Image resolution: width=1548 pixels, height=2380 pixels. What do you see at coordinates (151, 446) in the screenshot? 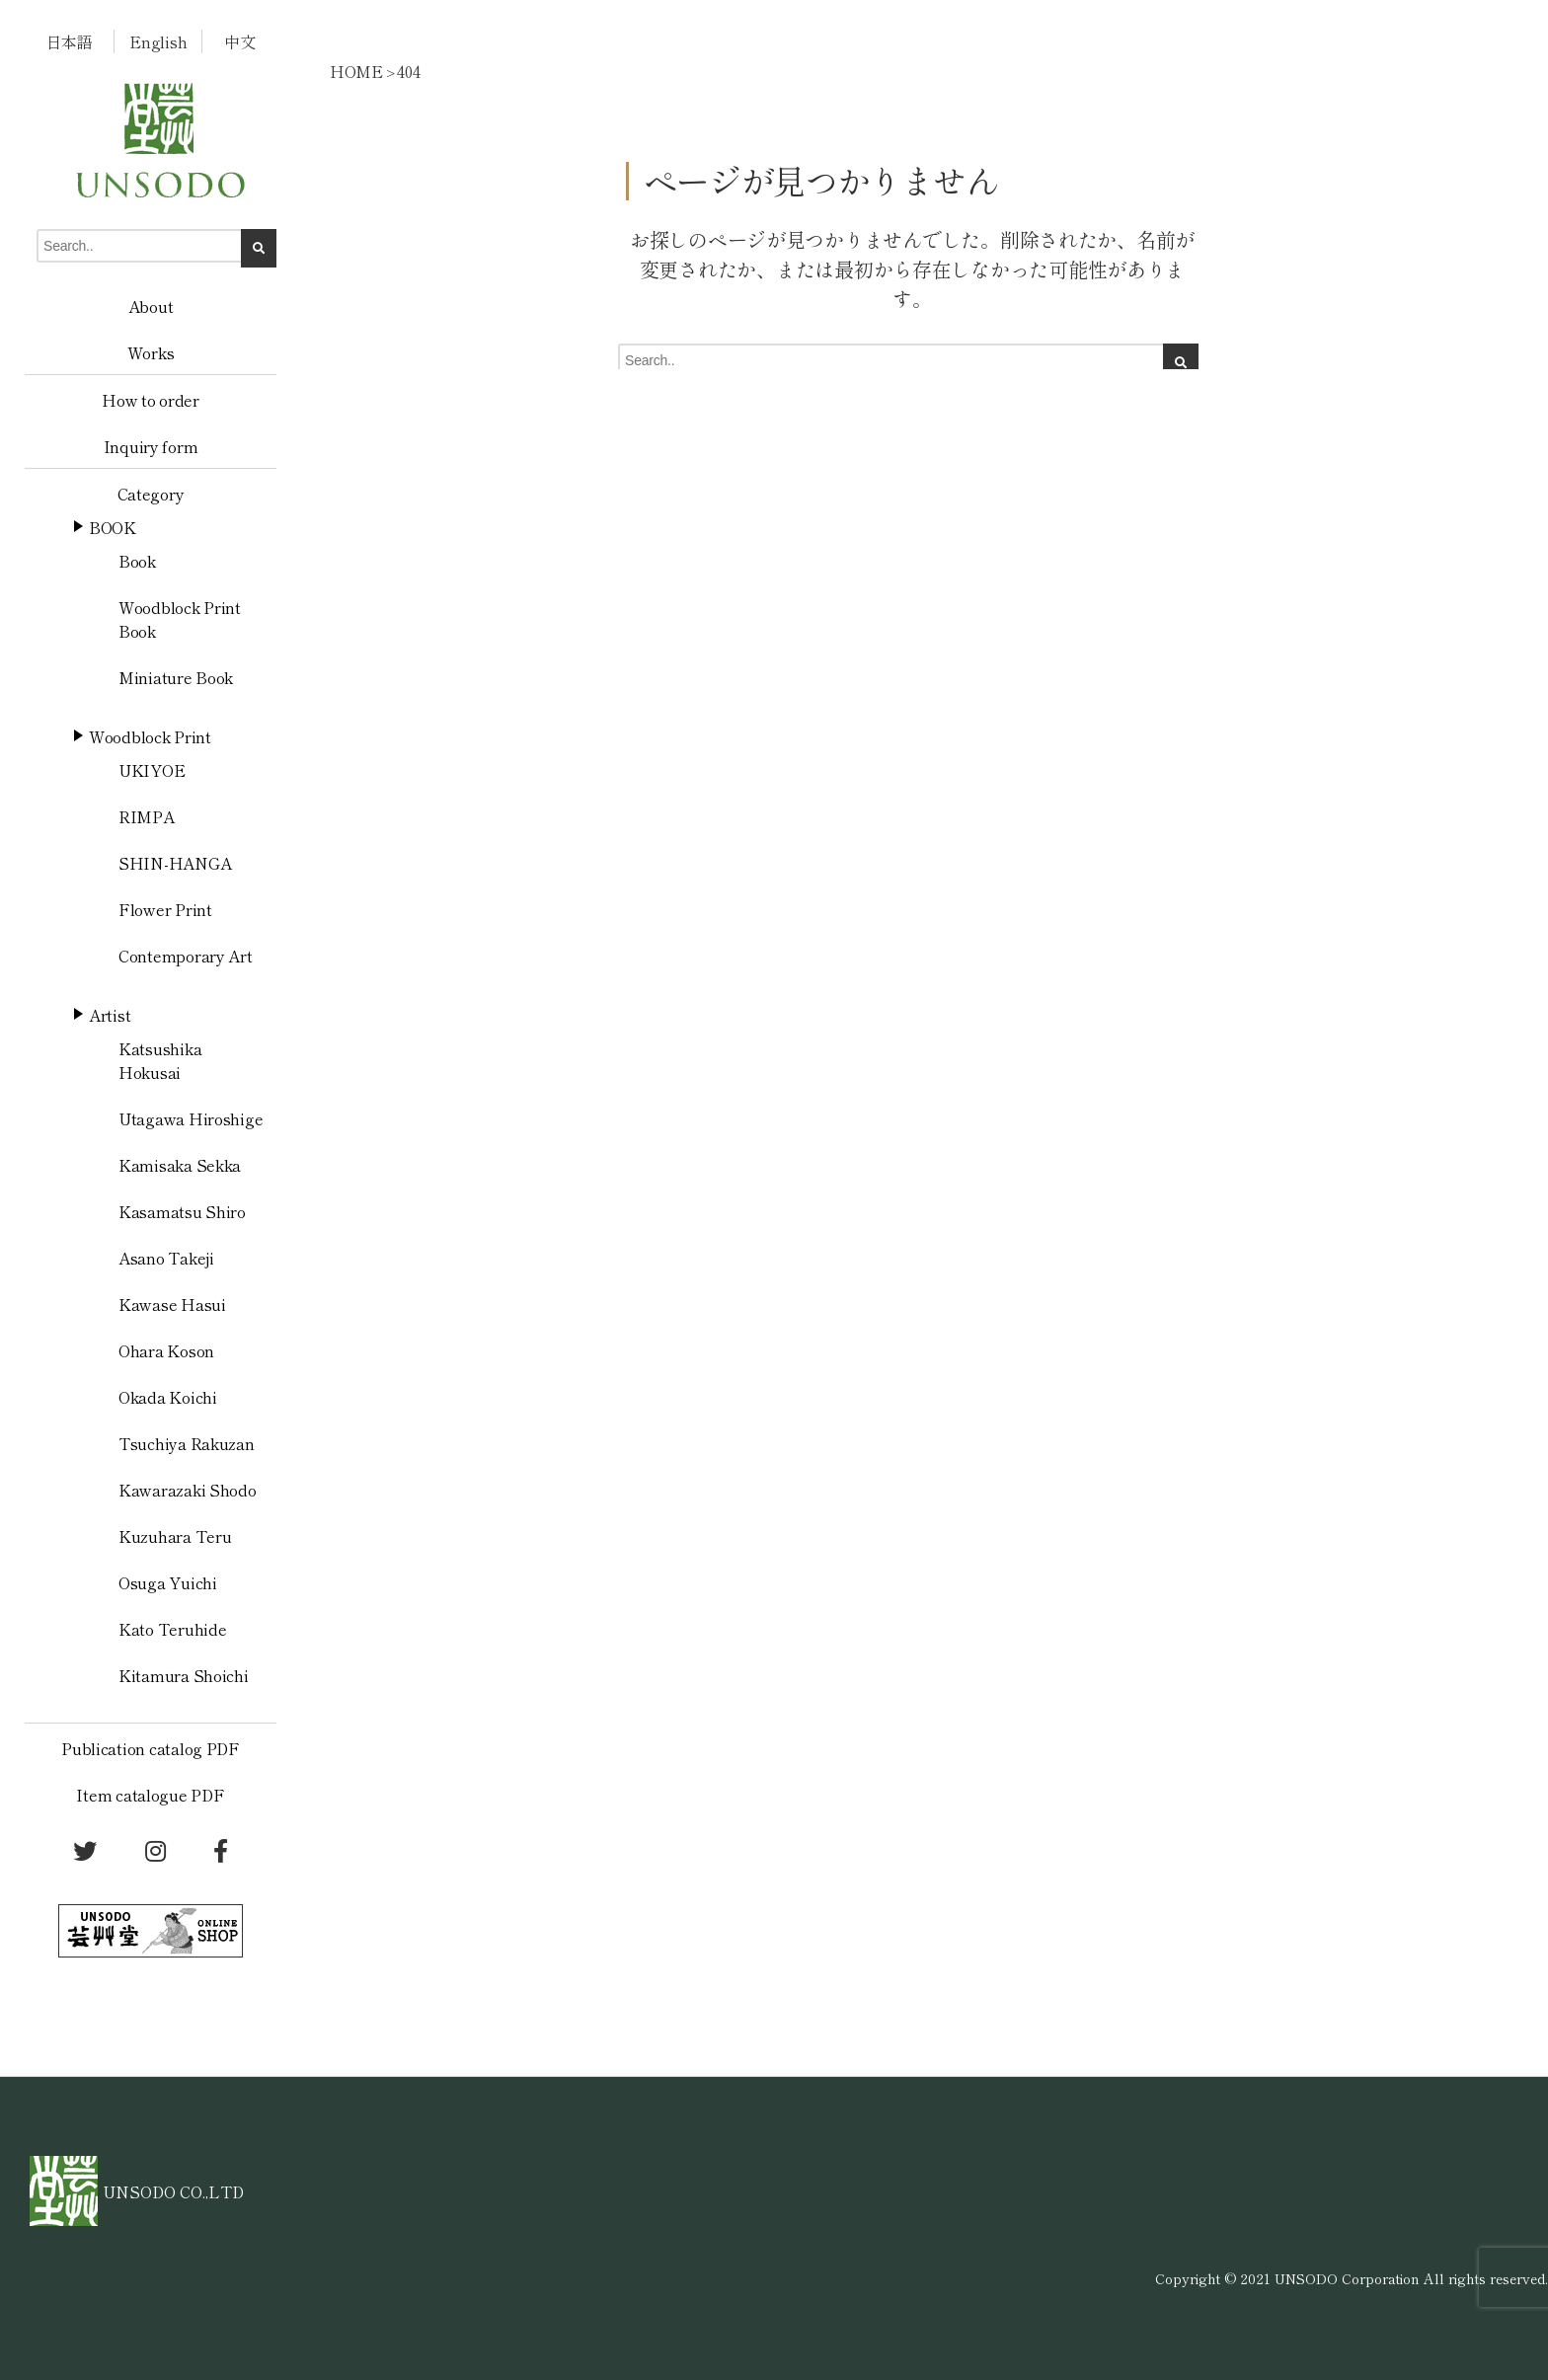
I see `Inquiry form` at bounding box center [151, 446].